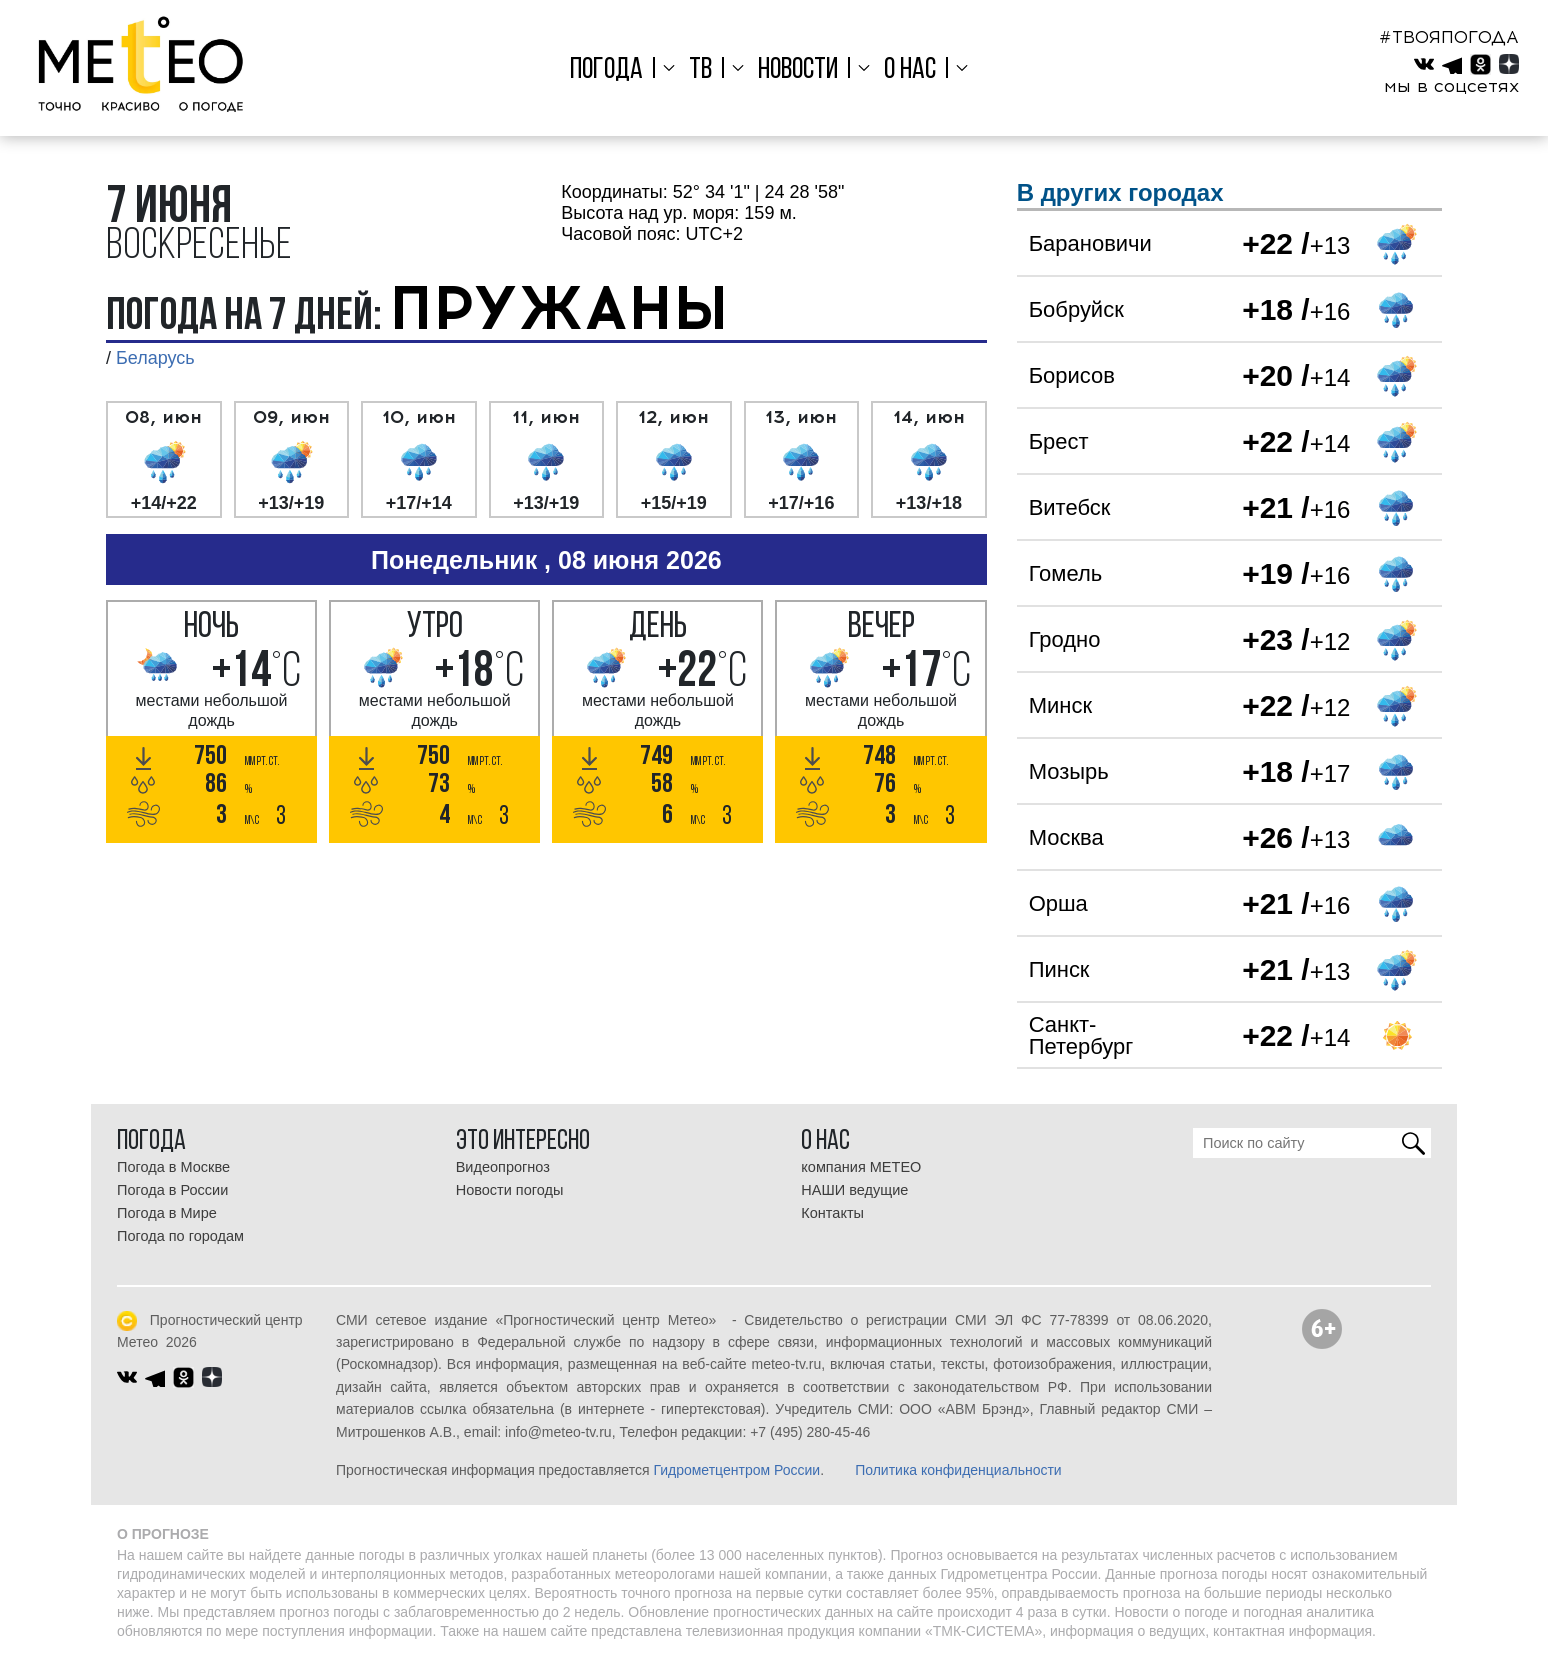 This screenshot has width=1548, height=1661. Describe the element at coordinates (1058, 903) in the screenshot. I see `Орша` at that location.